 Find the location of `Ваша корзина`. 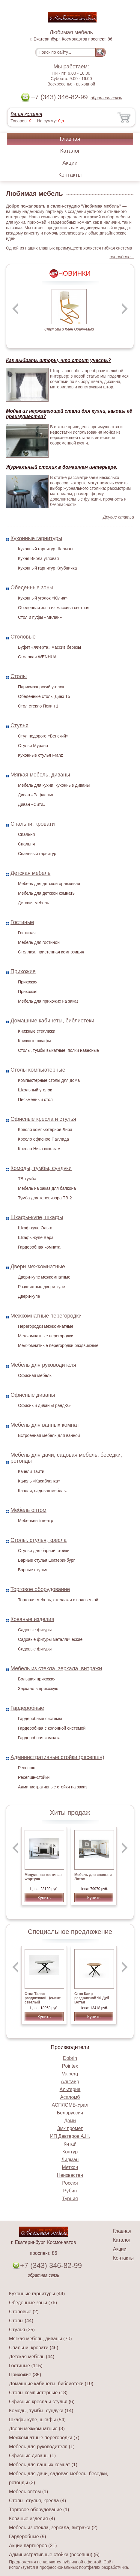

Ваша корзина is located at coordinates (26, 114).